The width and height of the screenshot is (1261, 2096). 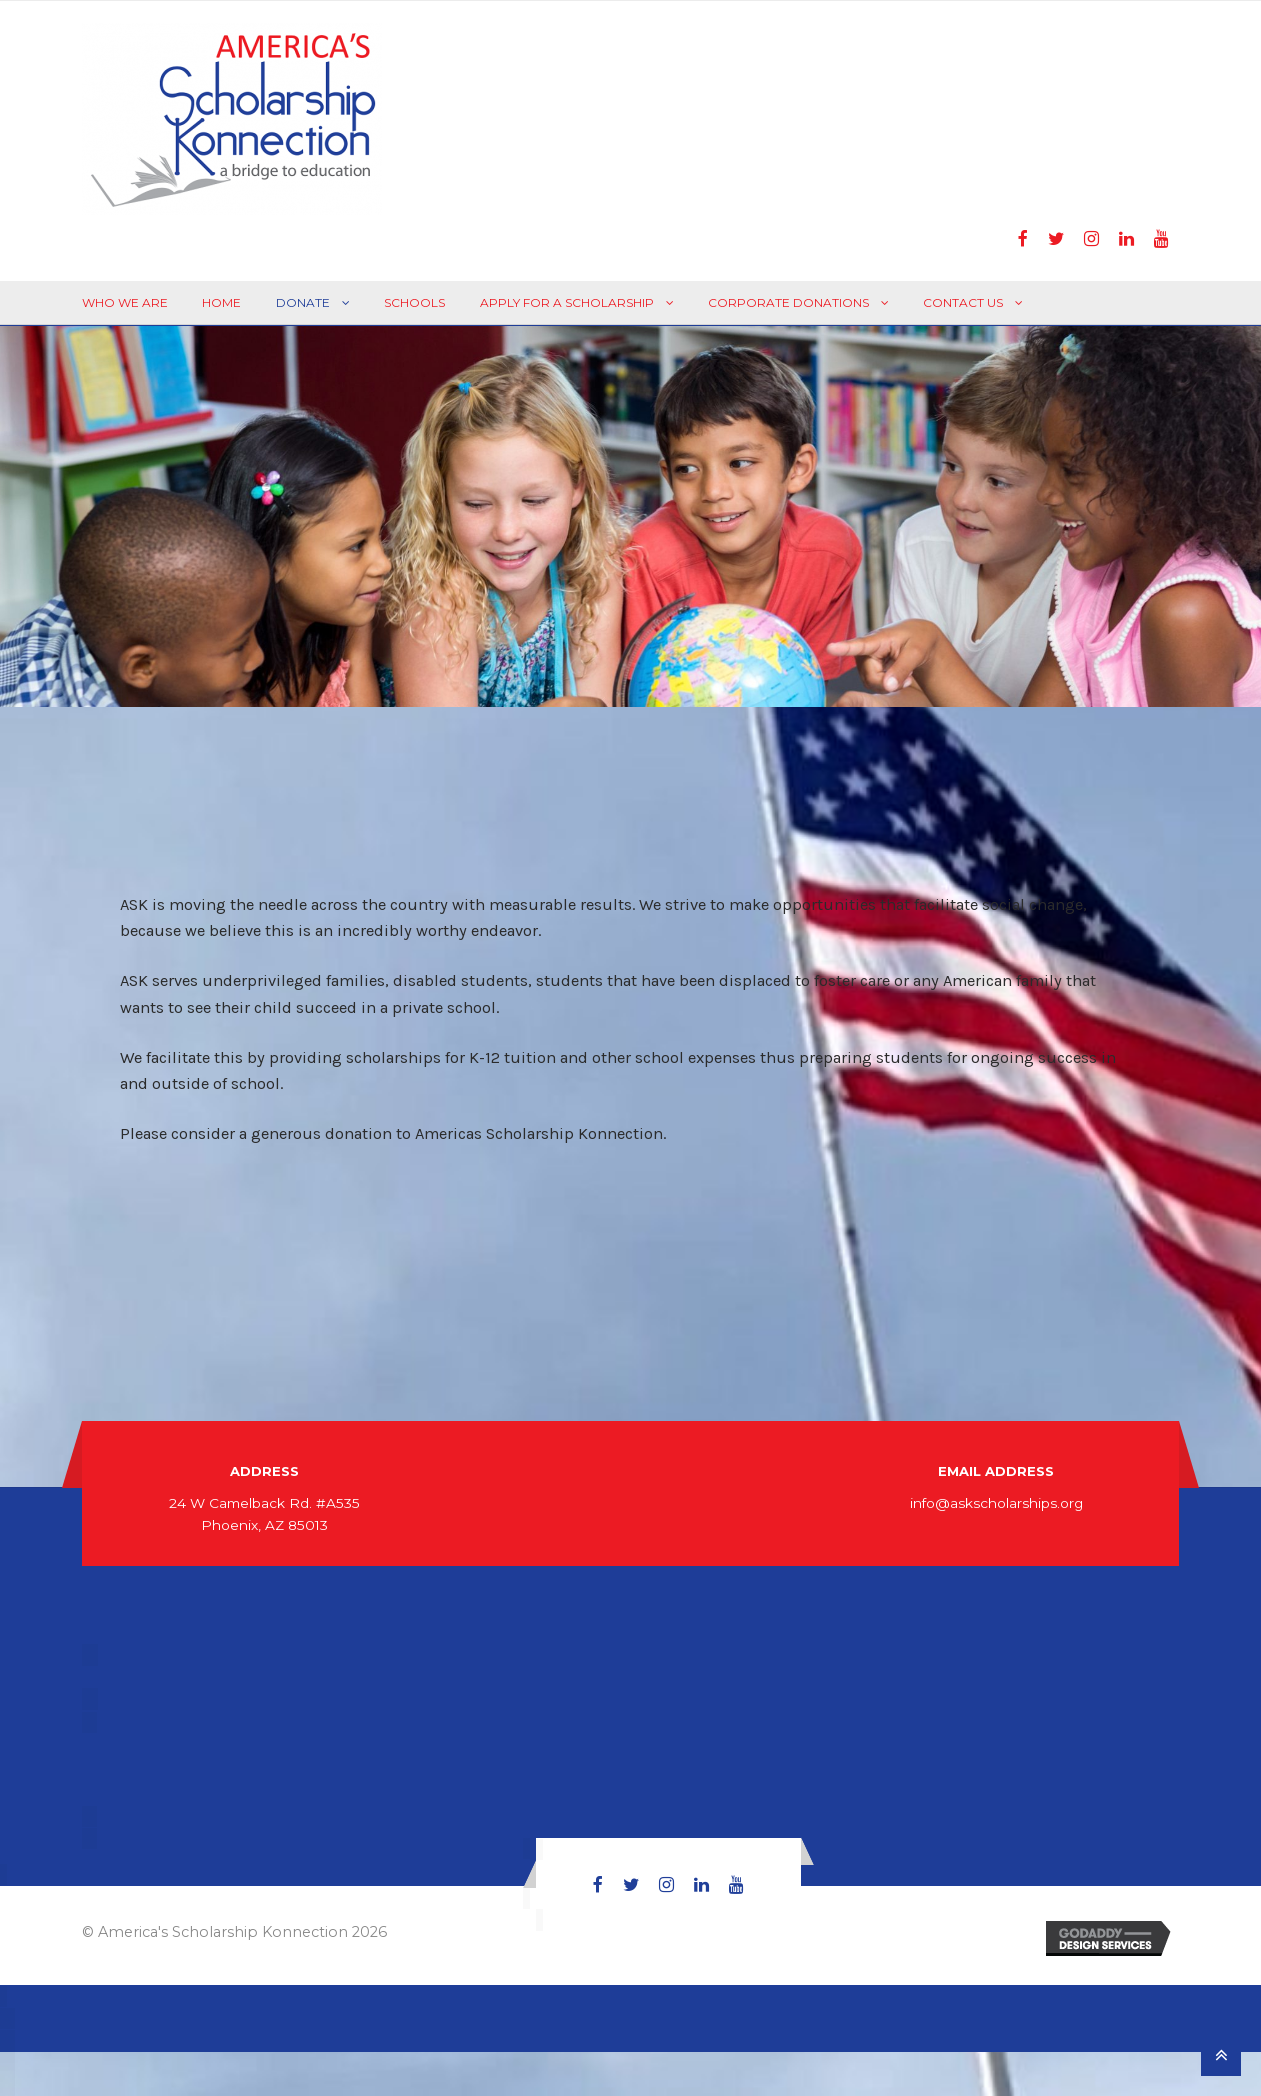 What do you see at coordinates (414, 302) in the screenshot?
I see `Schools` at bounding box center [414, 302].